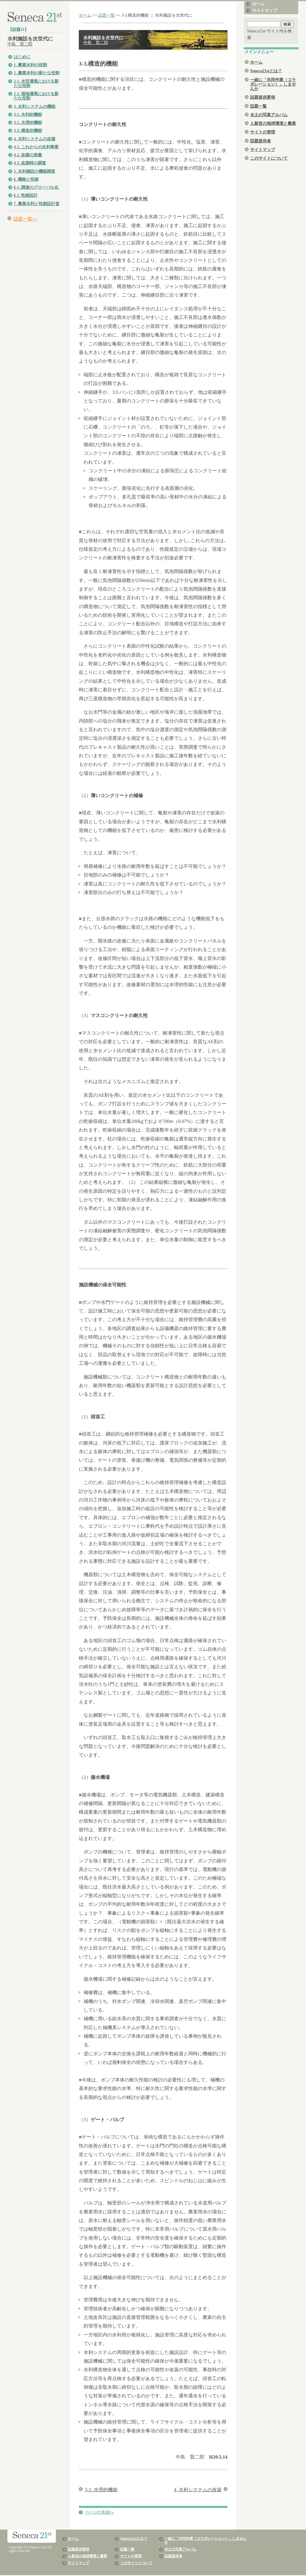 Image resolution: width=306 pixels, height=2576 pixels. I want to click on ホーム, so click(85, 15).